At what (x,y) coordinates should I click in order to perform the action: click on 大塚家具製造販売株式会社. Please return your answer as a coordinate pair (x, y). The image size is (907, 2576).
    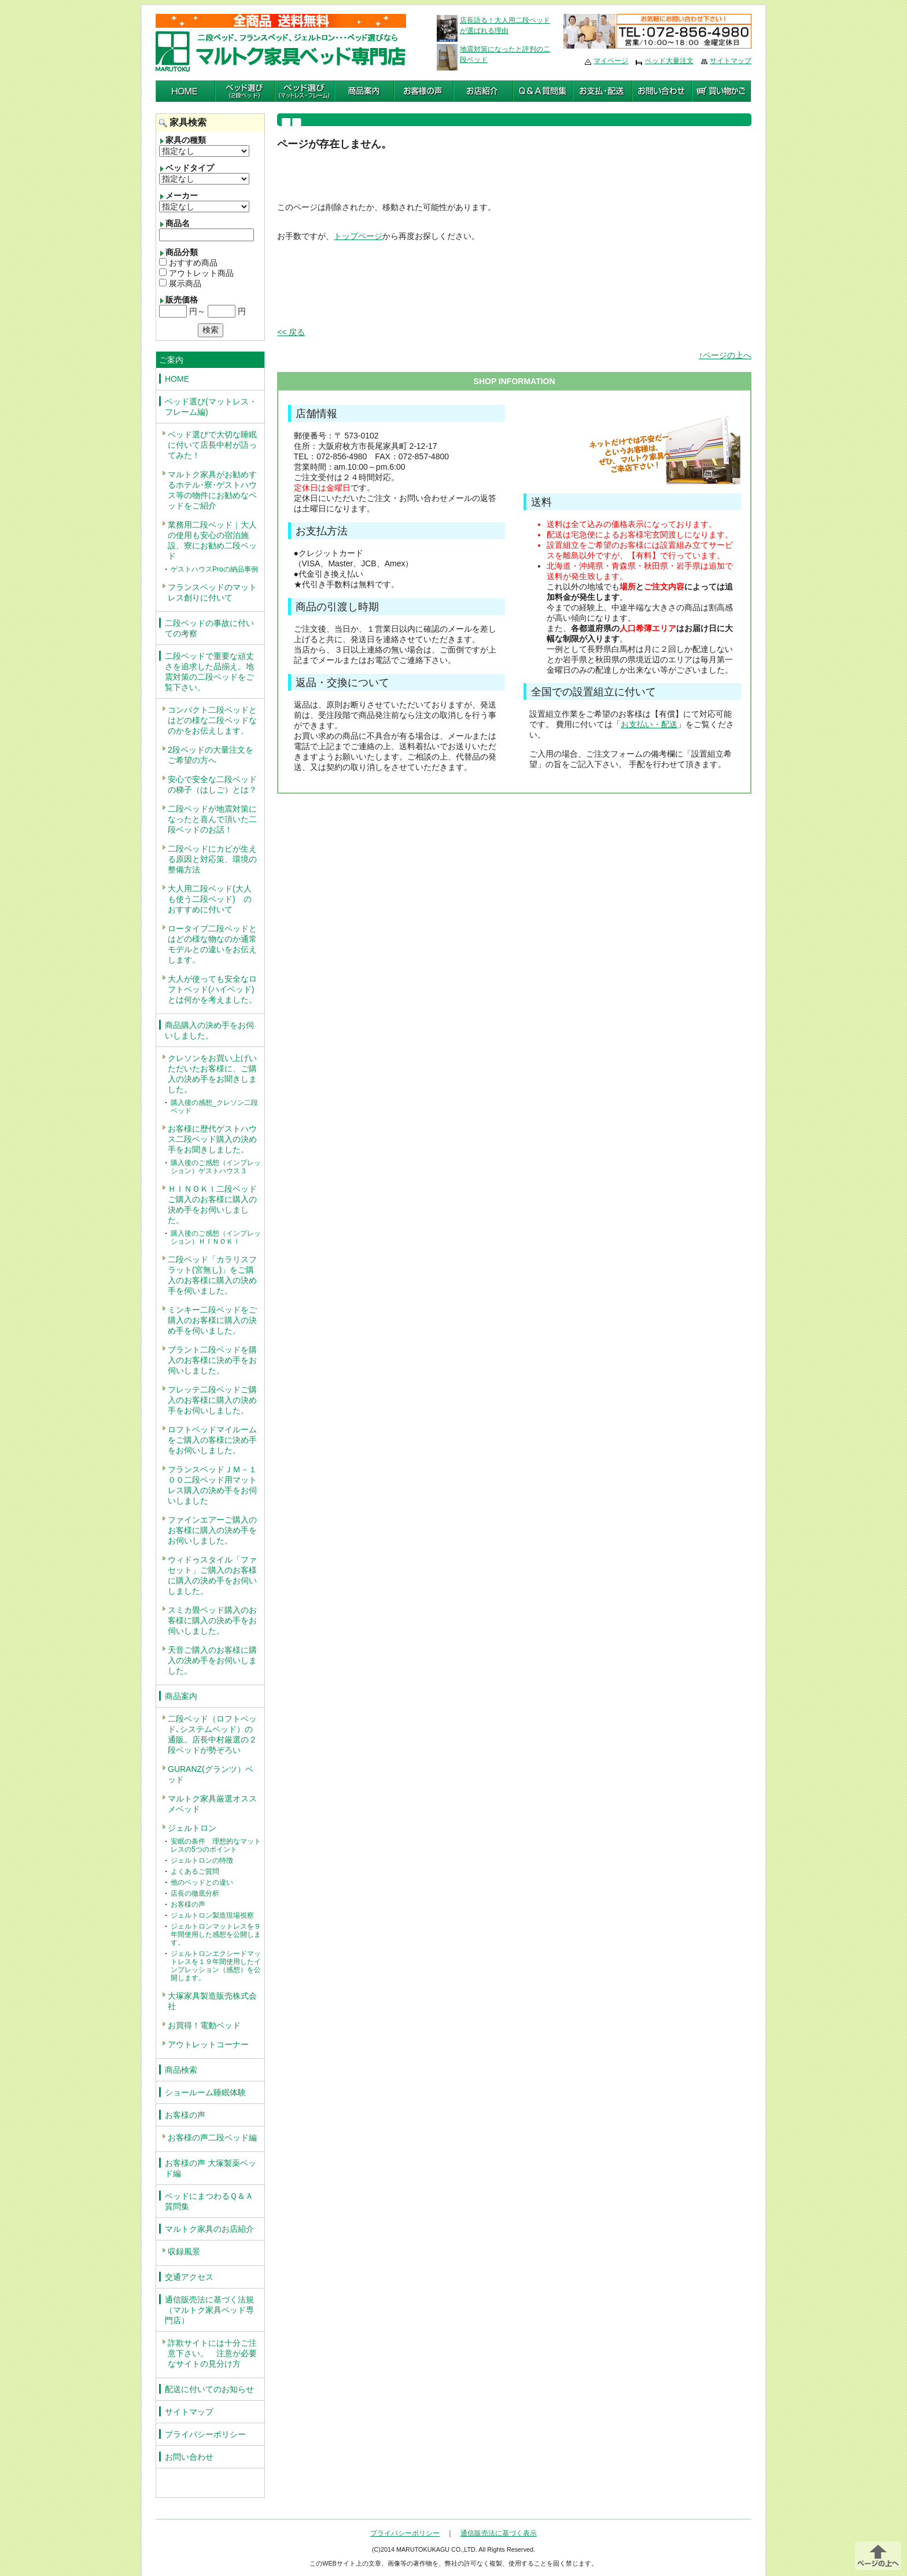
    Looking at the image, I should click on (212, 2001).